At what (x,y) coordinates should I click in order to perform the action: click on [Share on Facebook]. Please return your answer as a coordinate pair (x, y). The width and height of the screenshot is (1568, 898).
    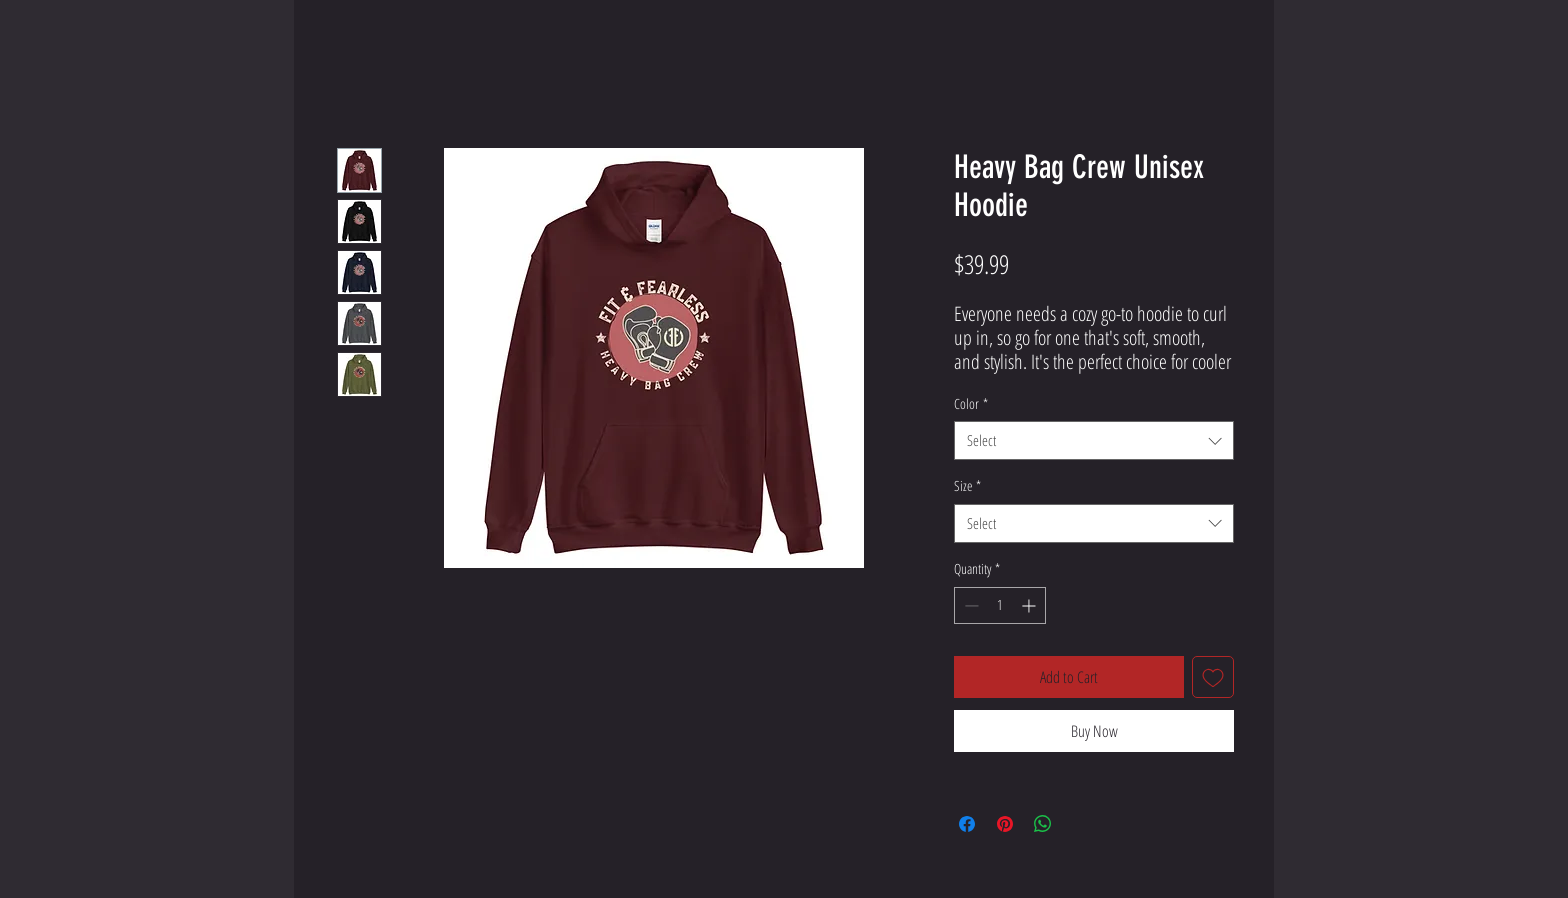
    Looking at the image, I should click on (967, 824).